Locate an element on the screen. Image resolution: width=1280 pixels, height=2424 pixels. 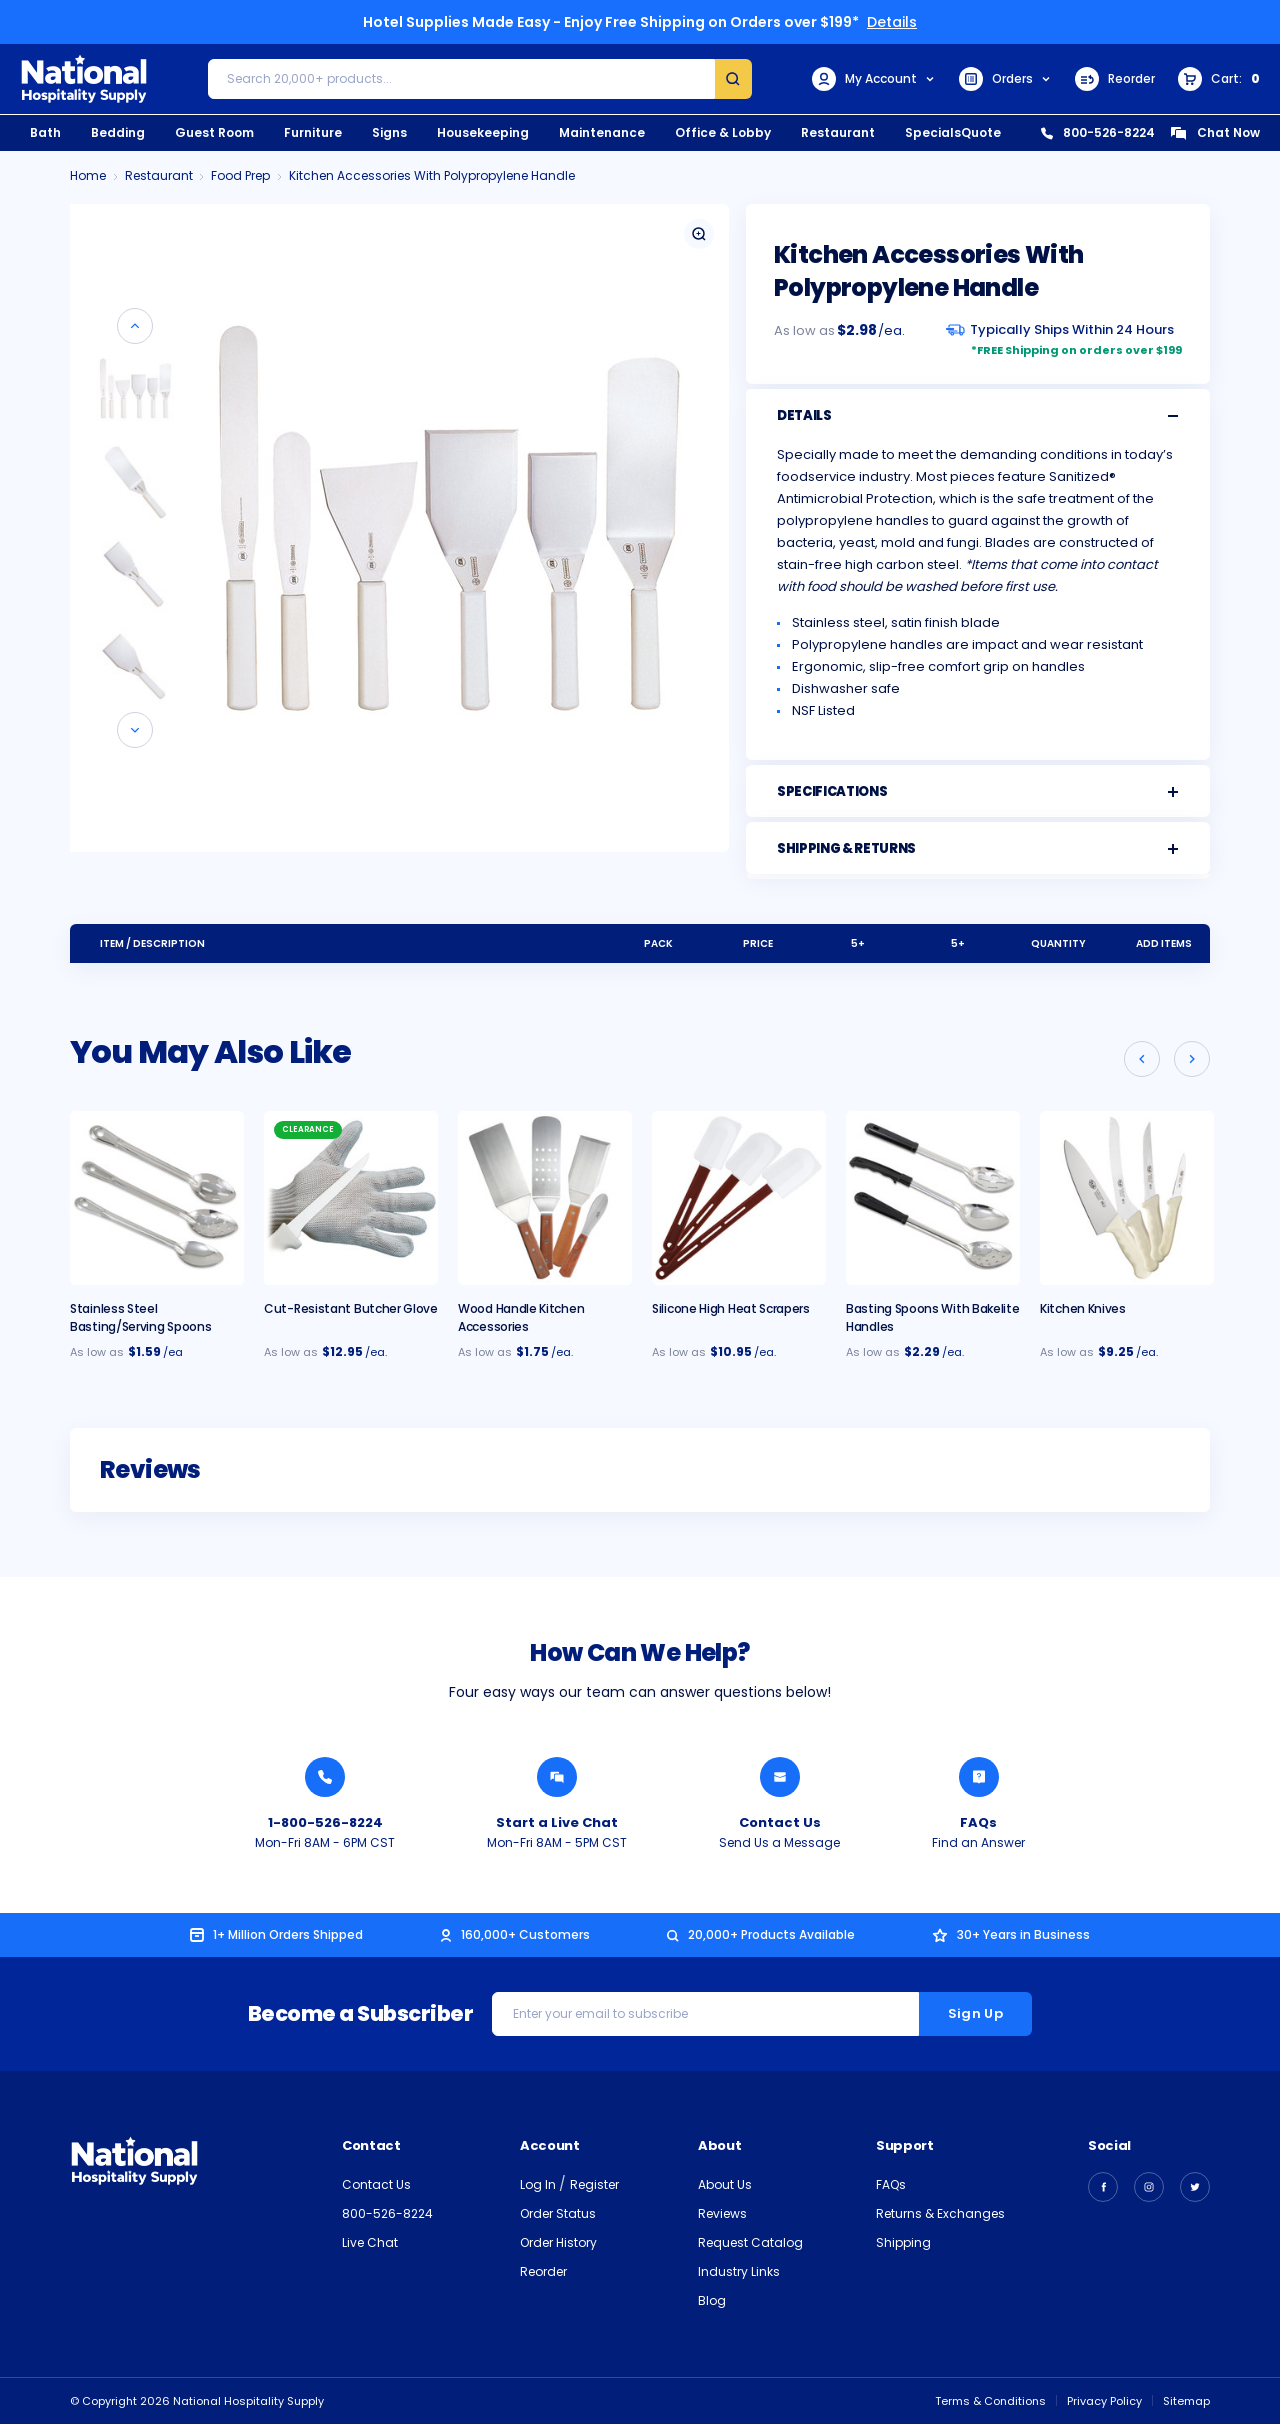
Kitchen Knives [Kitchen Knives, $9.25] is located at coordinates (1083, 1308).